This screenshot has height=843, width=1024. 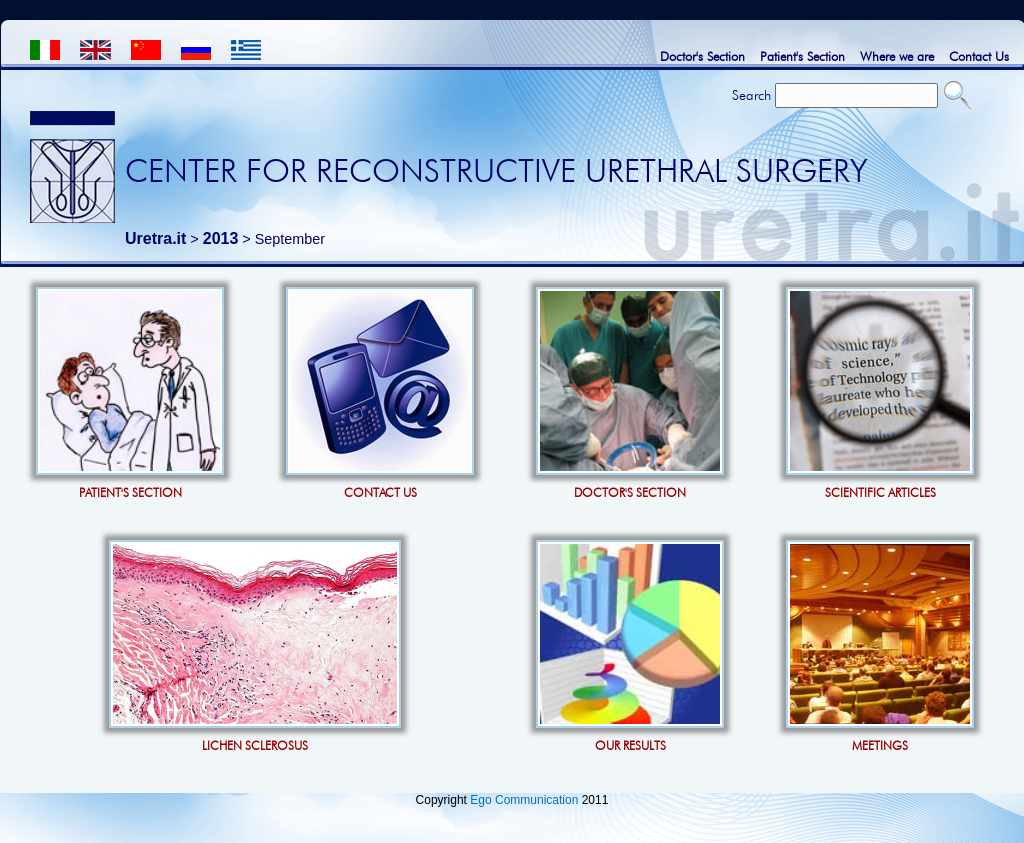 I want to click on Search, so click(x=751, y=95).